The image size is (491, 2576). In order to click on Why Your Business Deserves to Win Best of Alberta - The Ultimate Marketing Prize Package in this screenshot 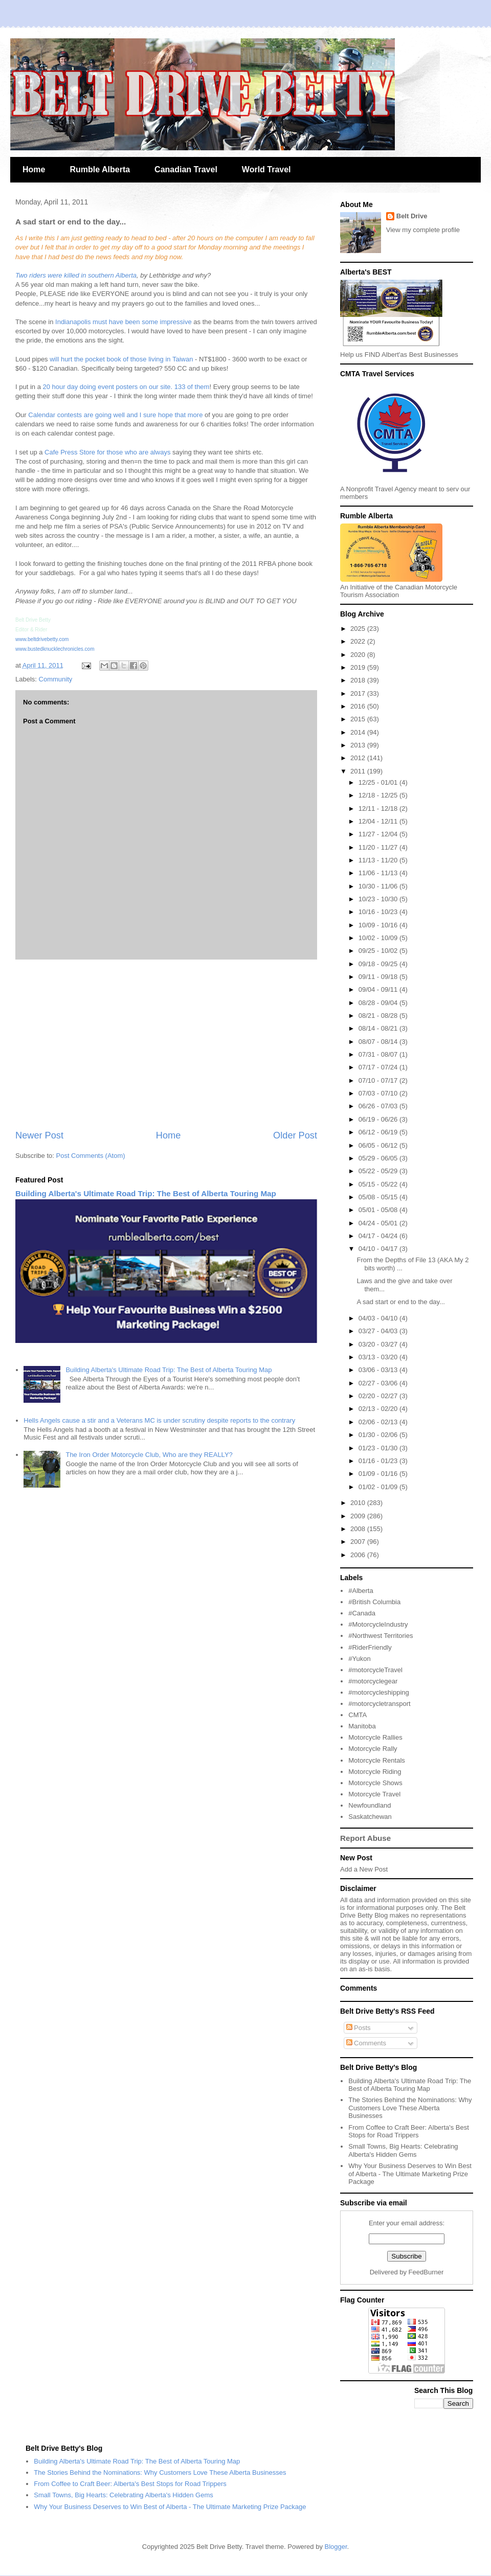, I will do `click(410, 2173)`.